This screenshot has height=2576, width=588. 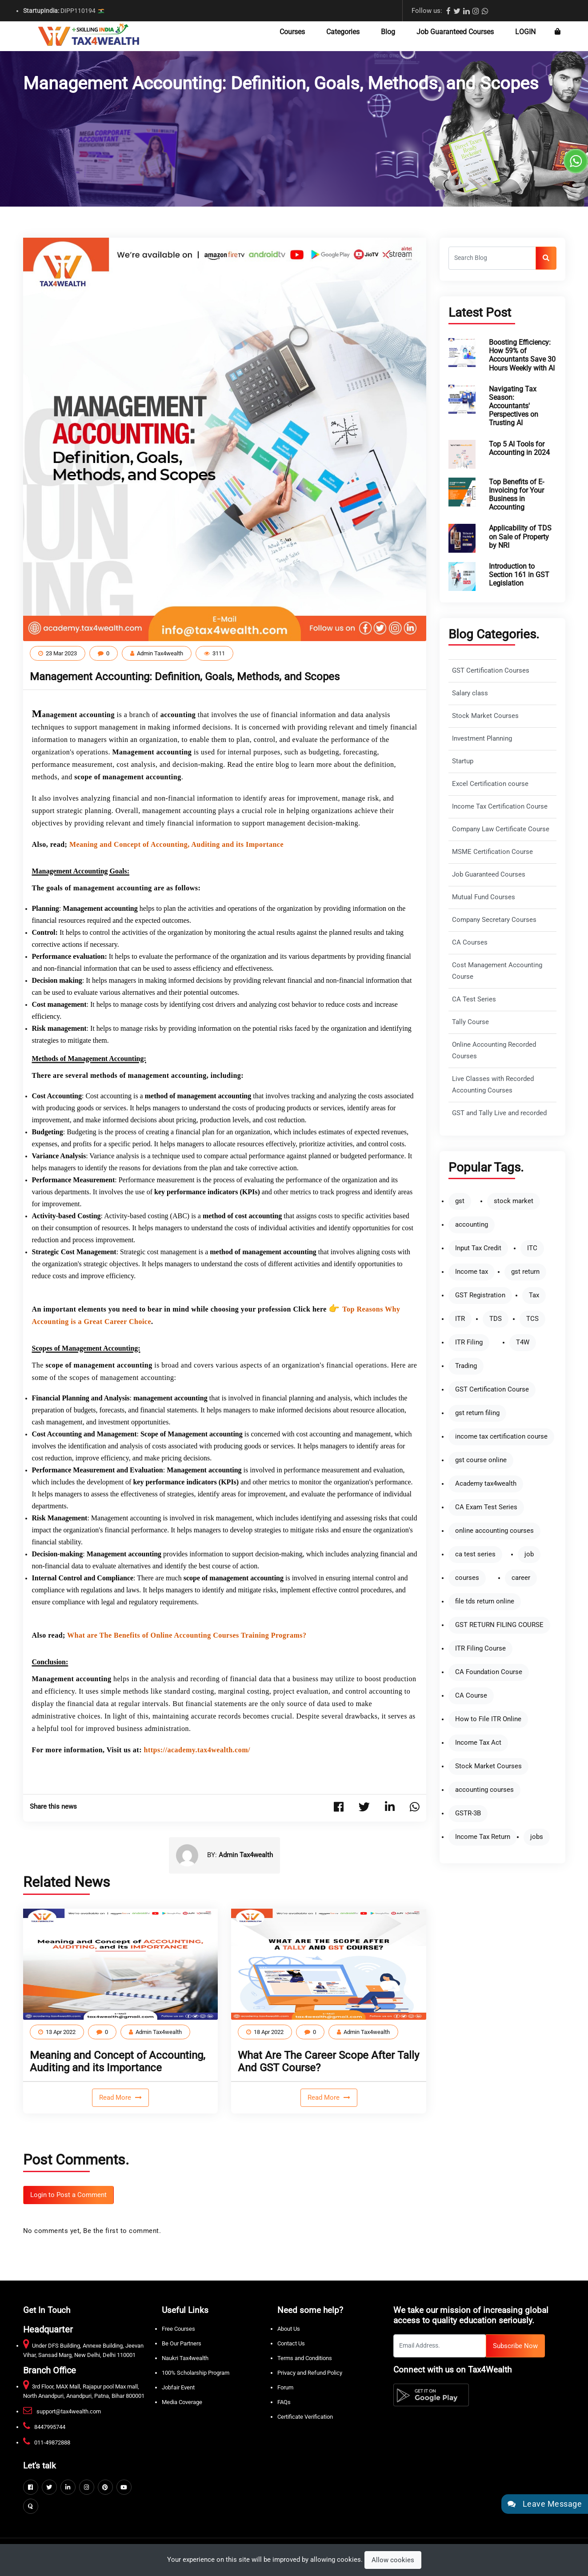 I want to click on Mutual Fund Courses, so click(x=483, y=897).